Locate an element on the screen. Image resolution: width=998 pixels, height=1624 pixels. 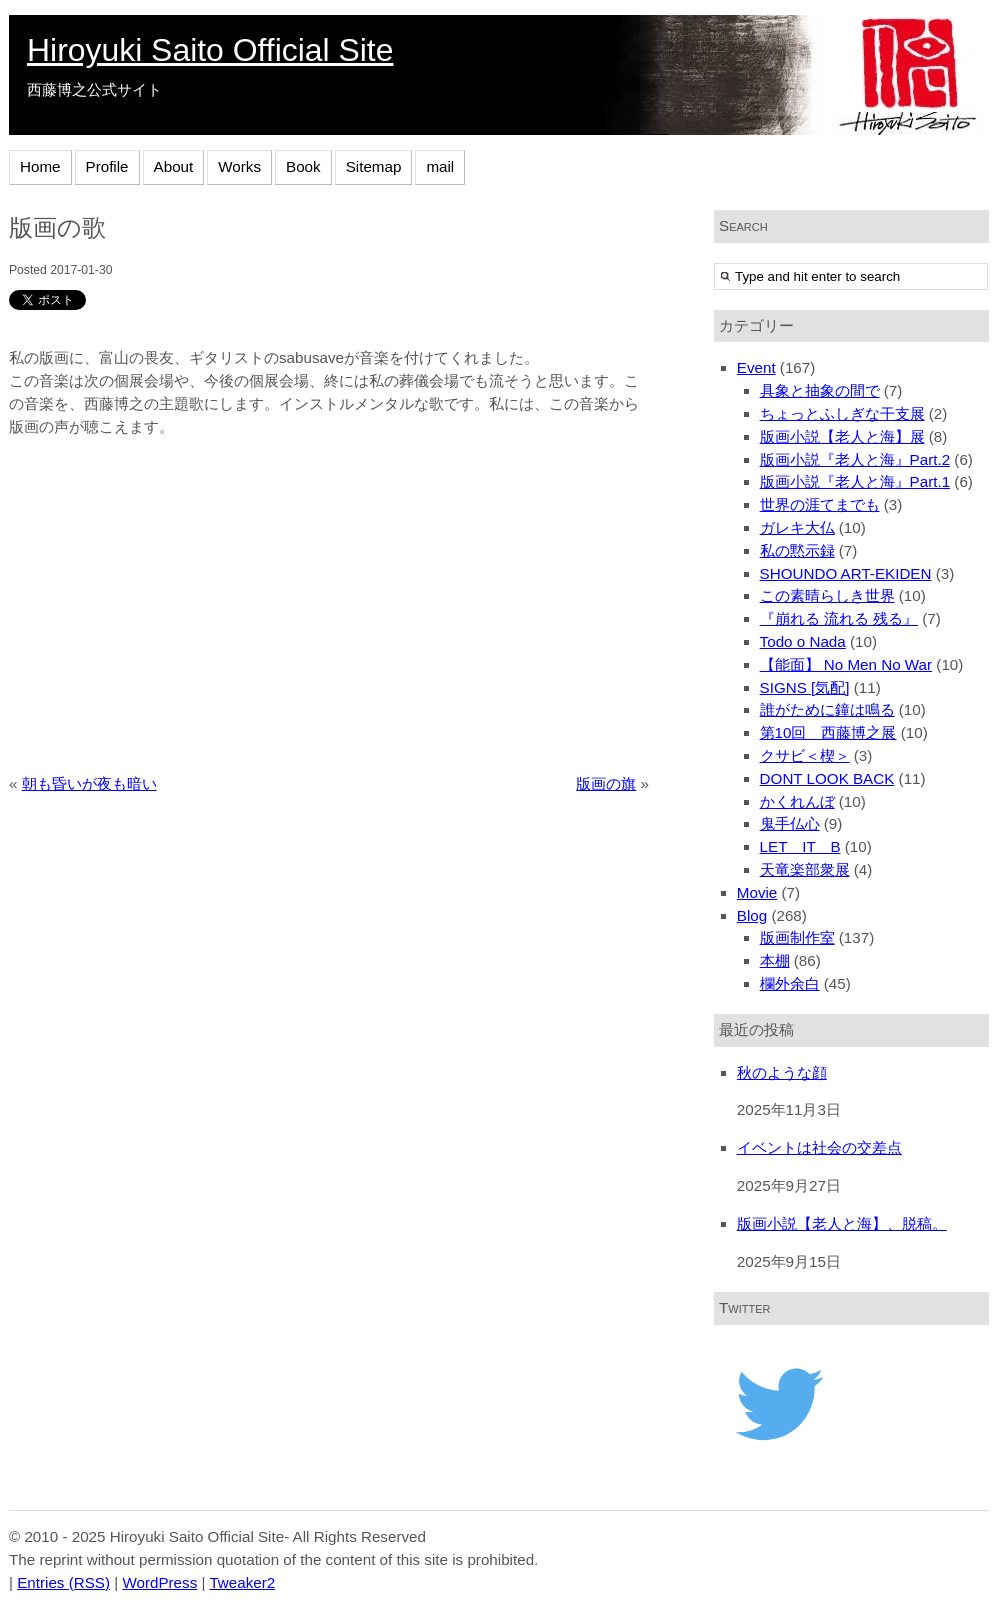
本棚 is located at coordinates (775, 960).